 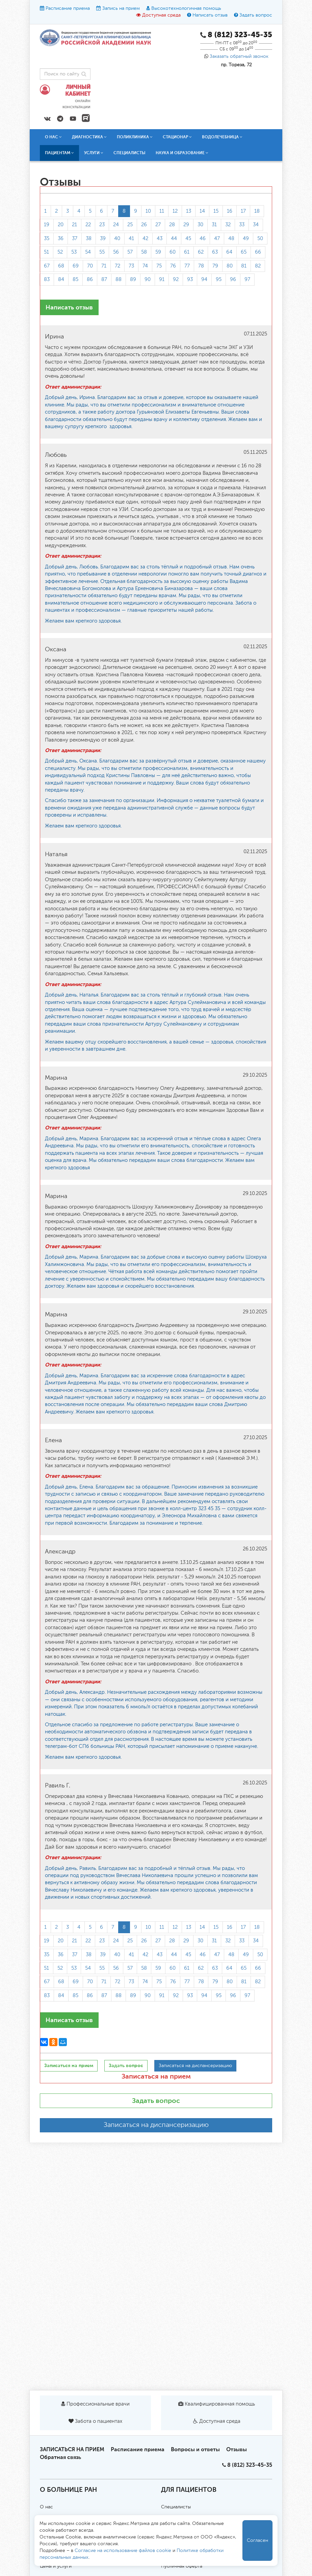 I want to click on Стационар, so click(x=177, y=137).